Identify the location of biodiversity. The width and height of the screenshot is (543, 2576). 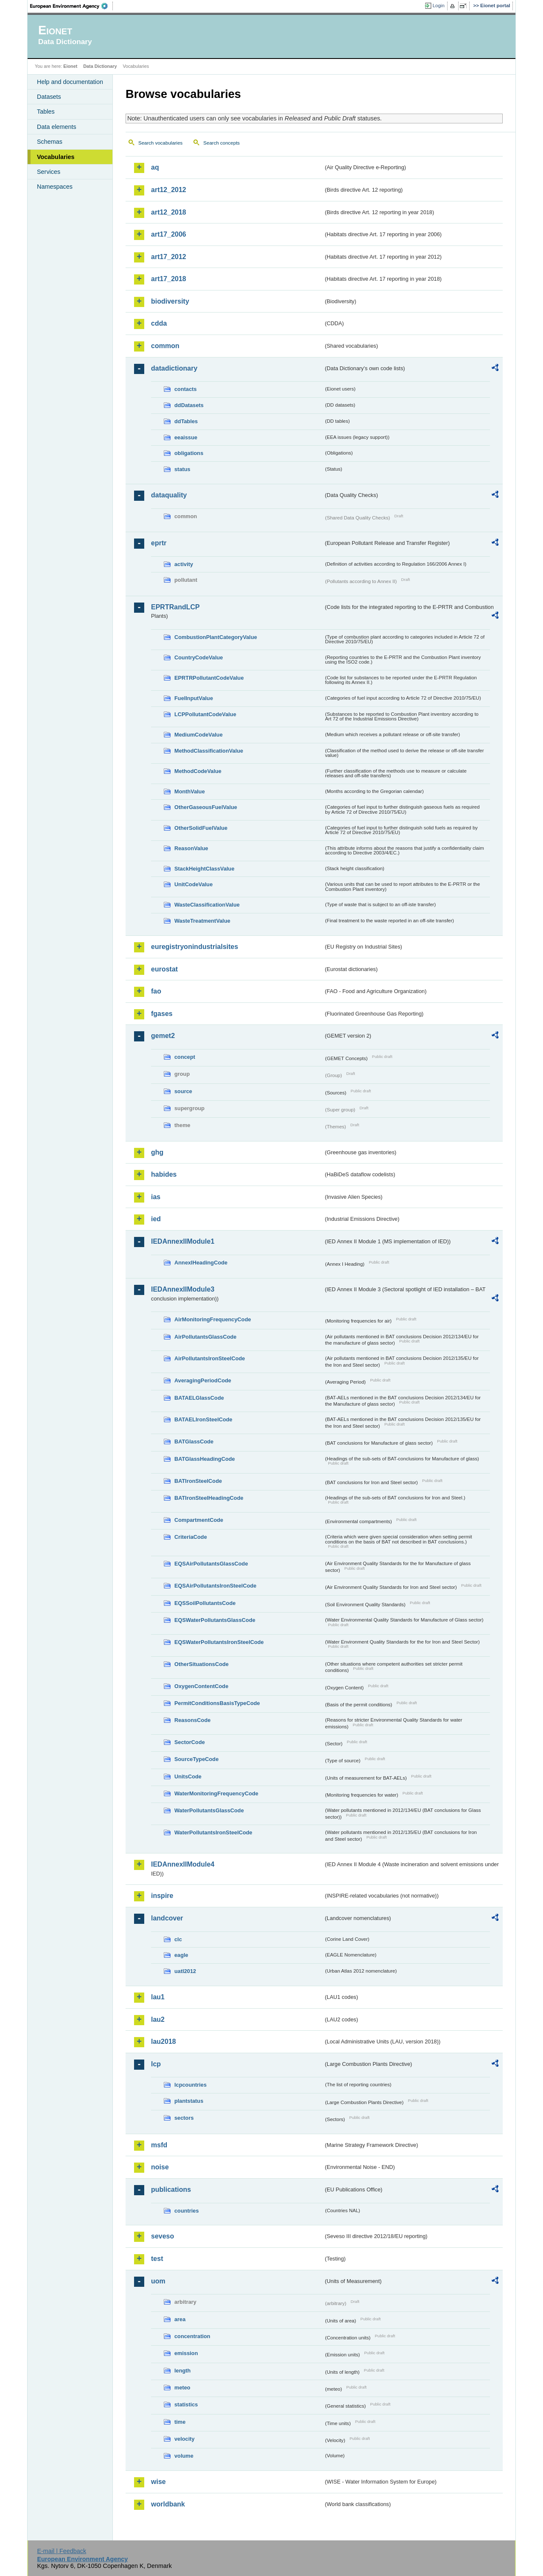
(170, 301).